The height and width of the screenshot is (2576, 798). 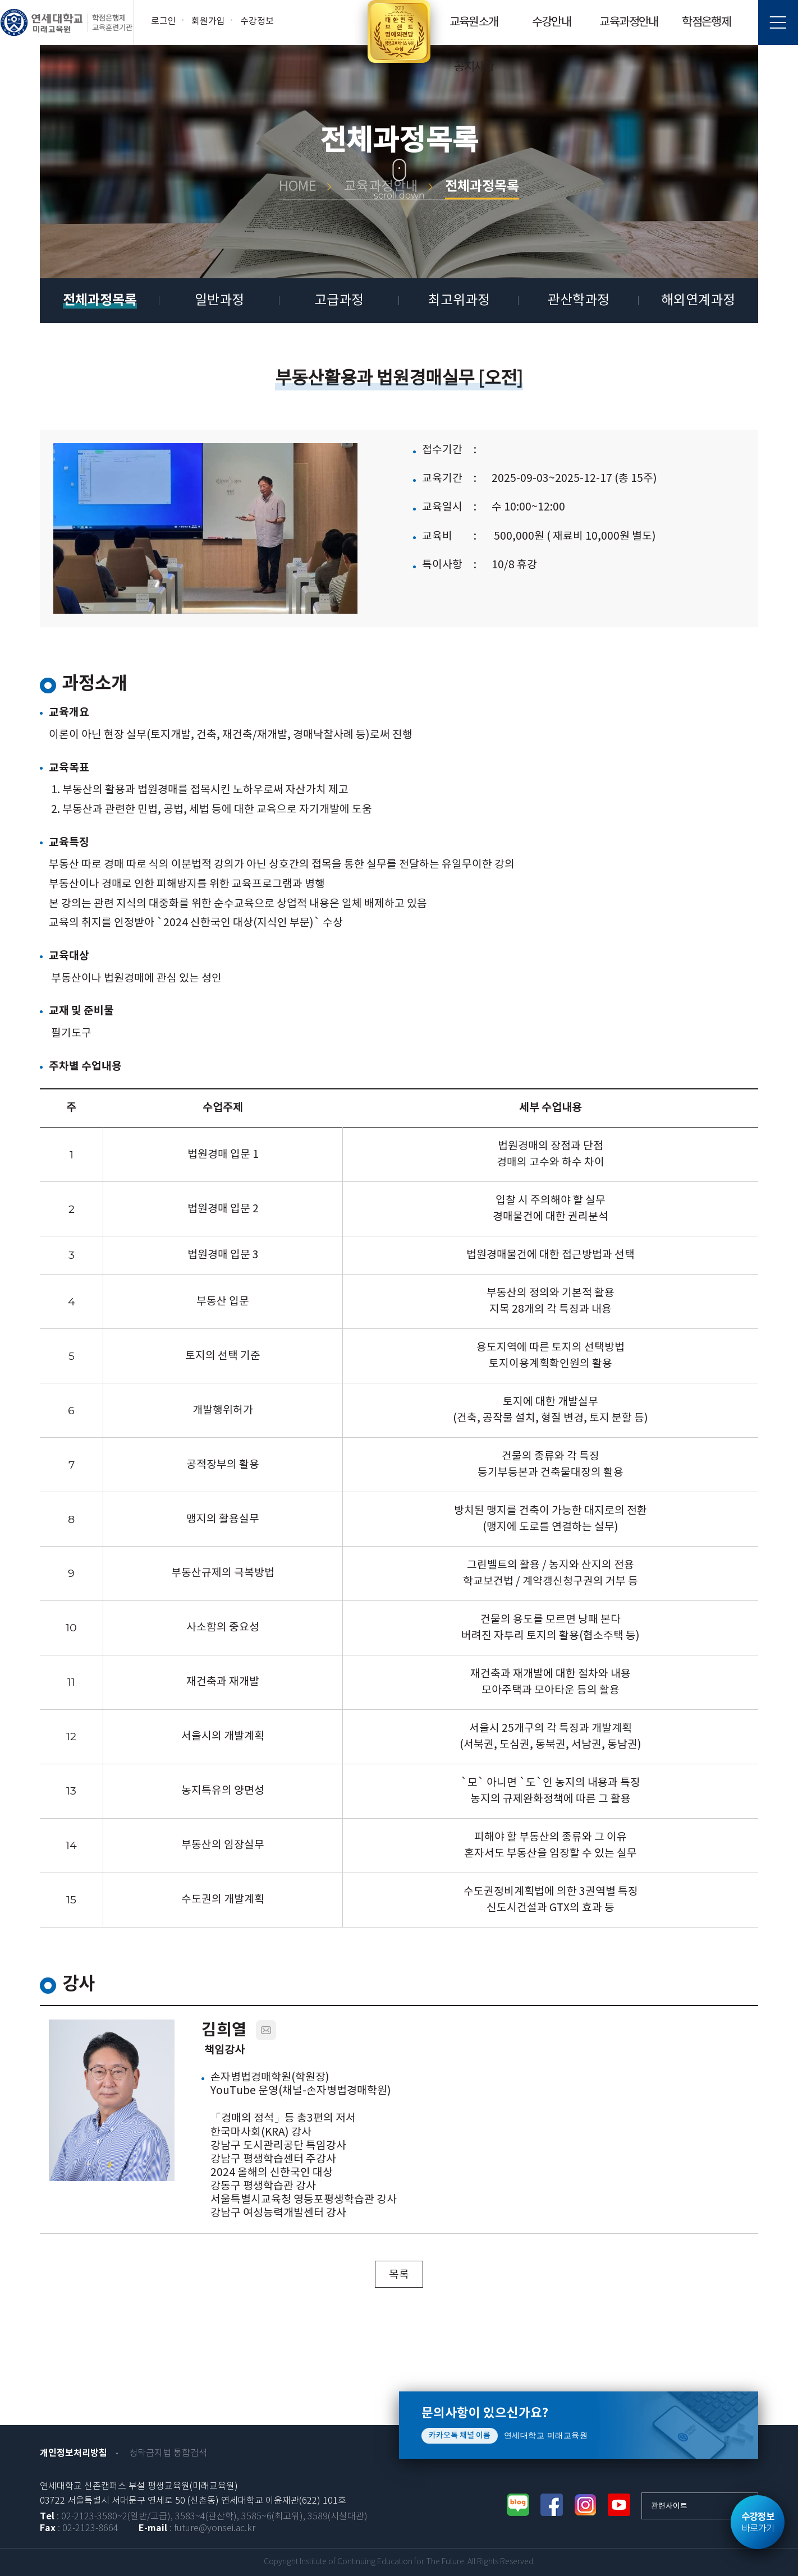 I want to click on 해외연계과정, so click(x=698, y=301).